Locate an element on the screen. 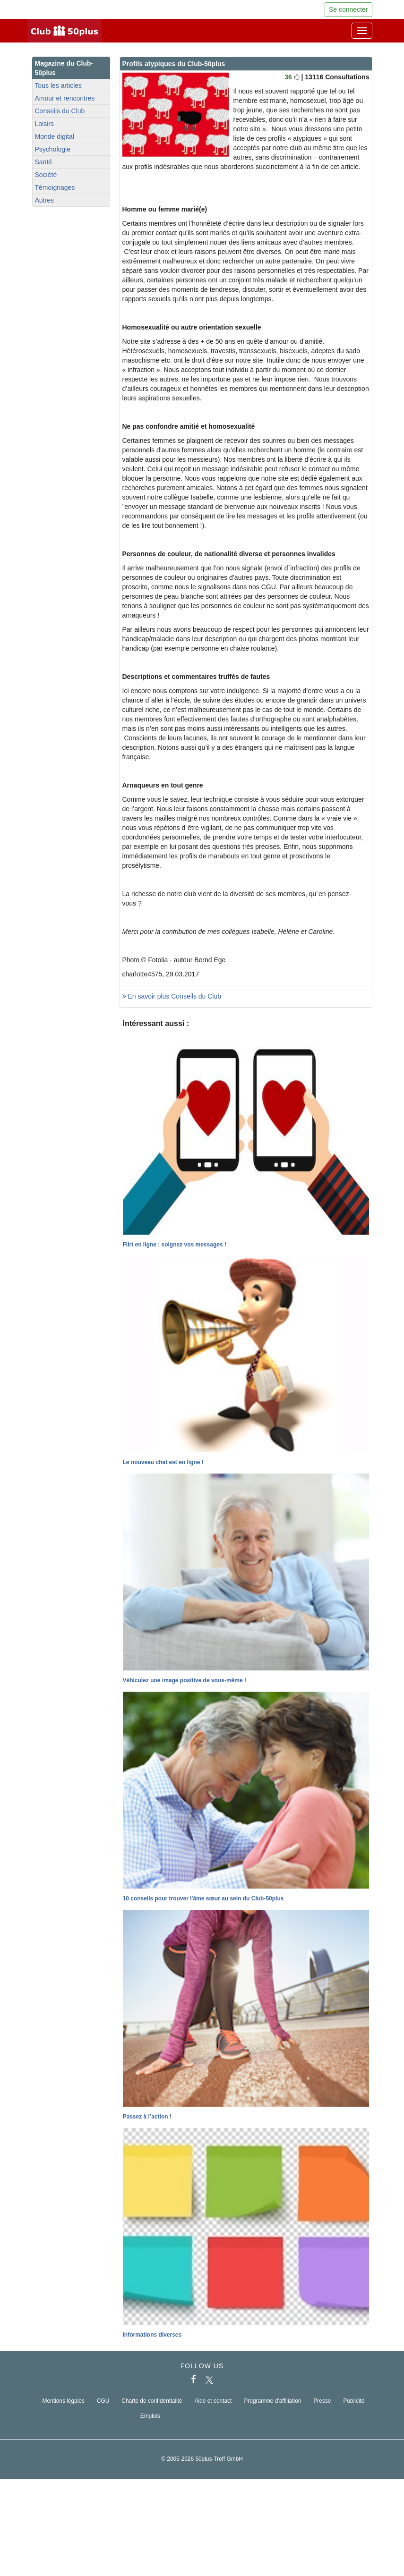  Conseils du Club is located at coordinates (60, 111).